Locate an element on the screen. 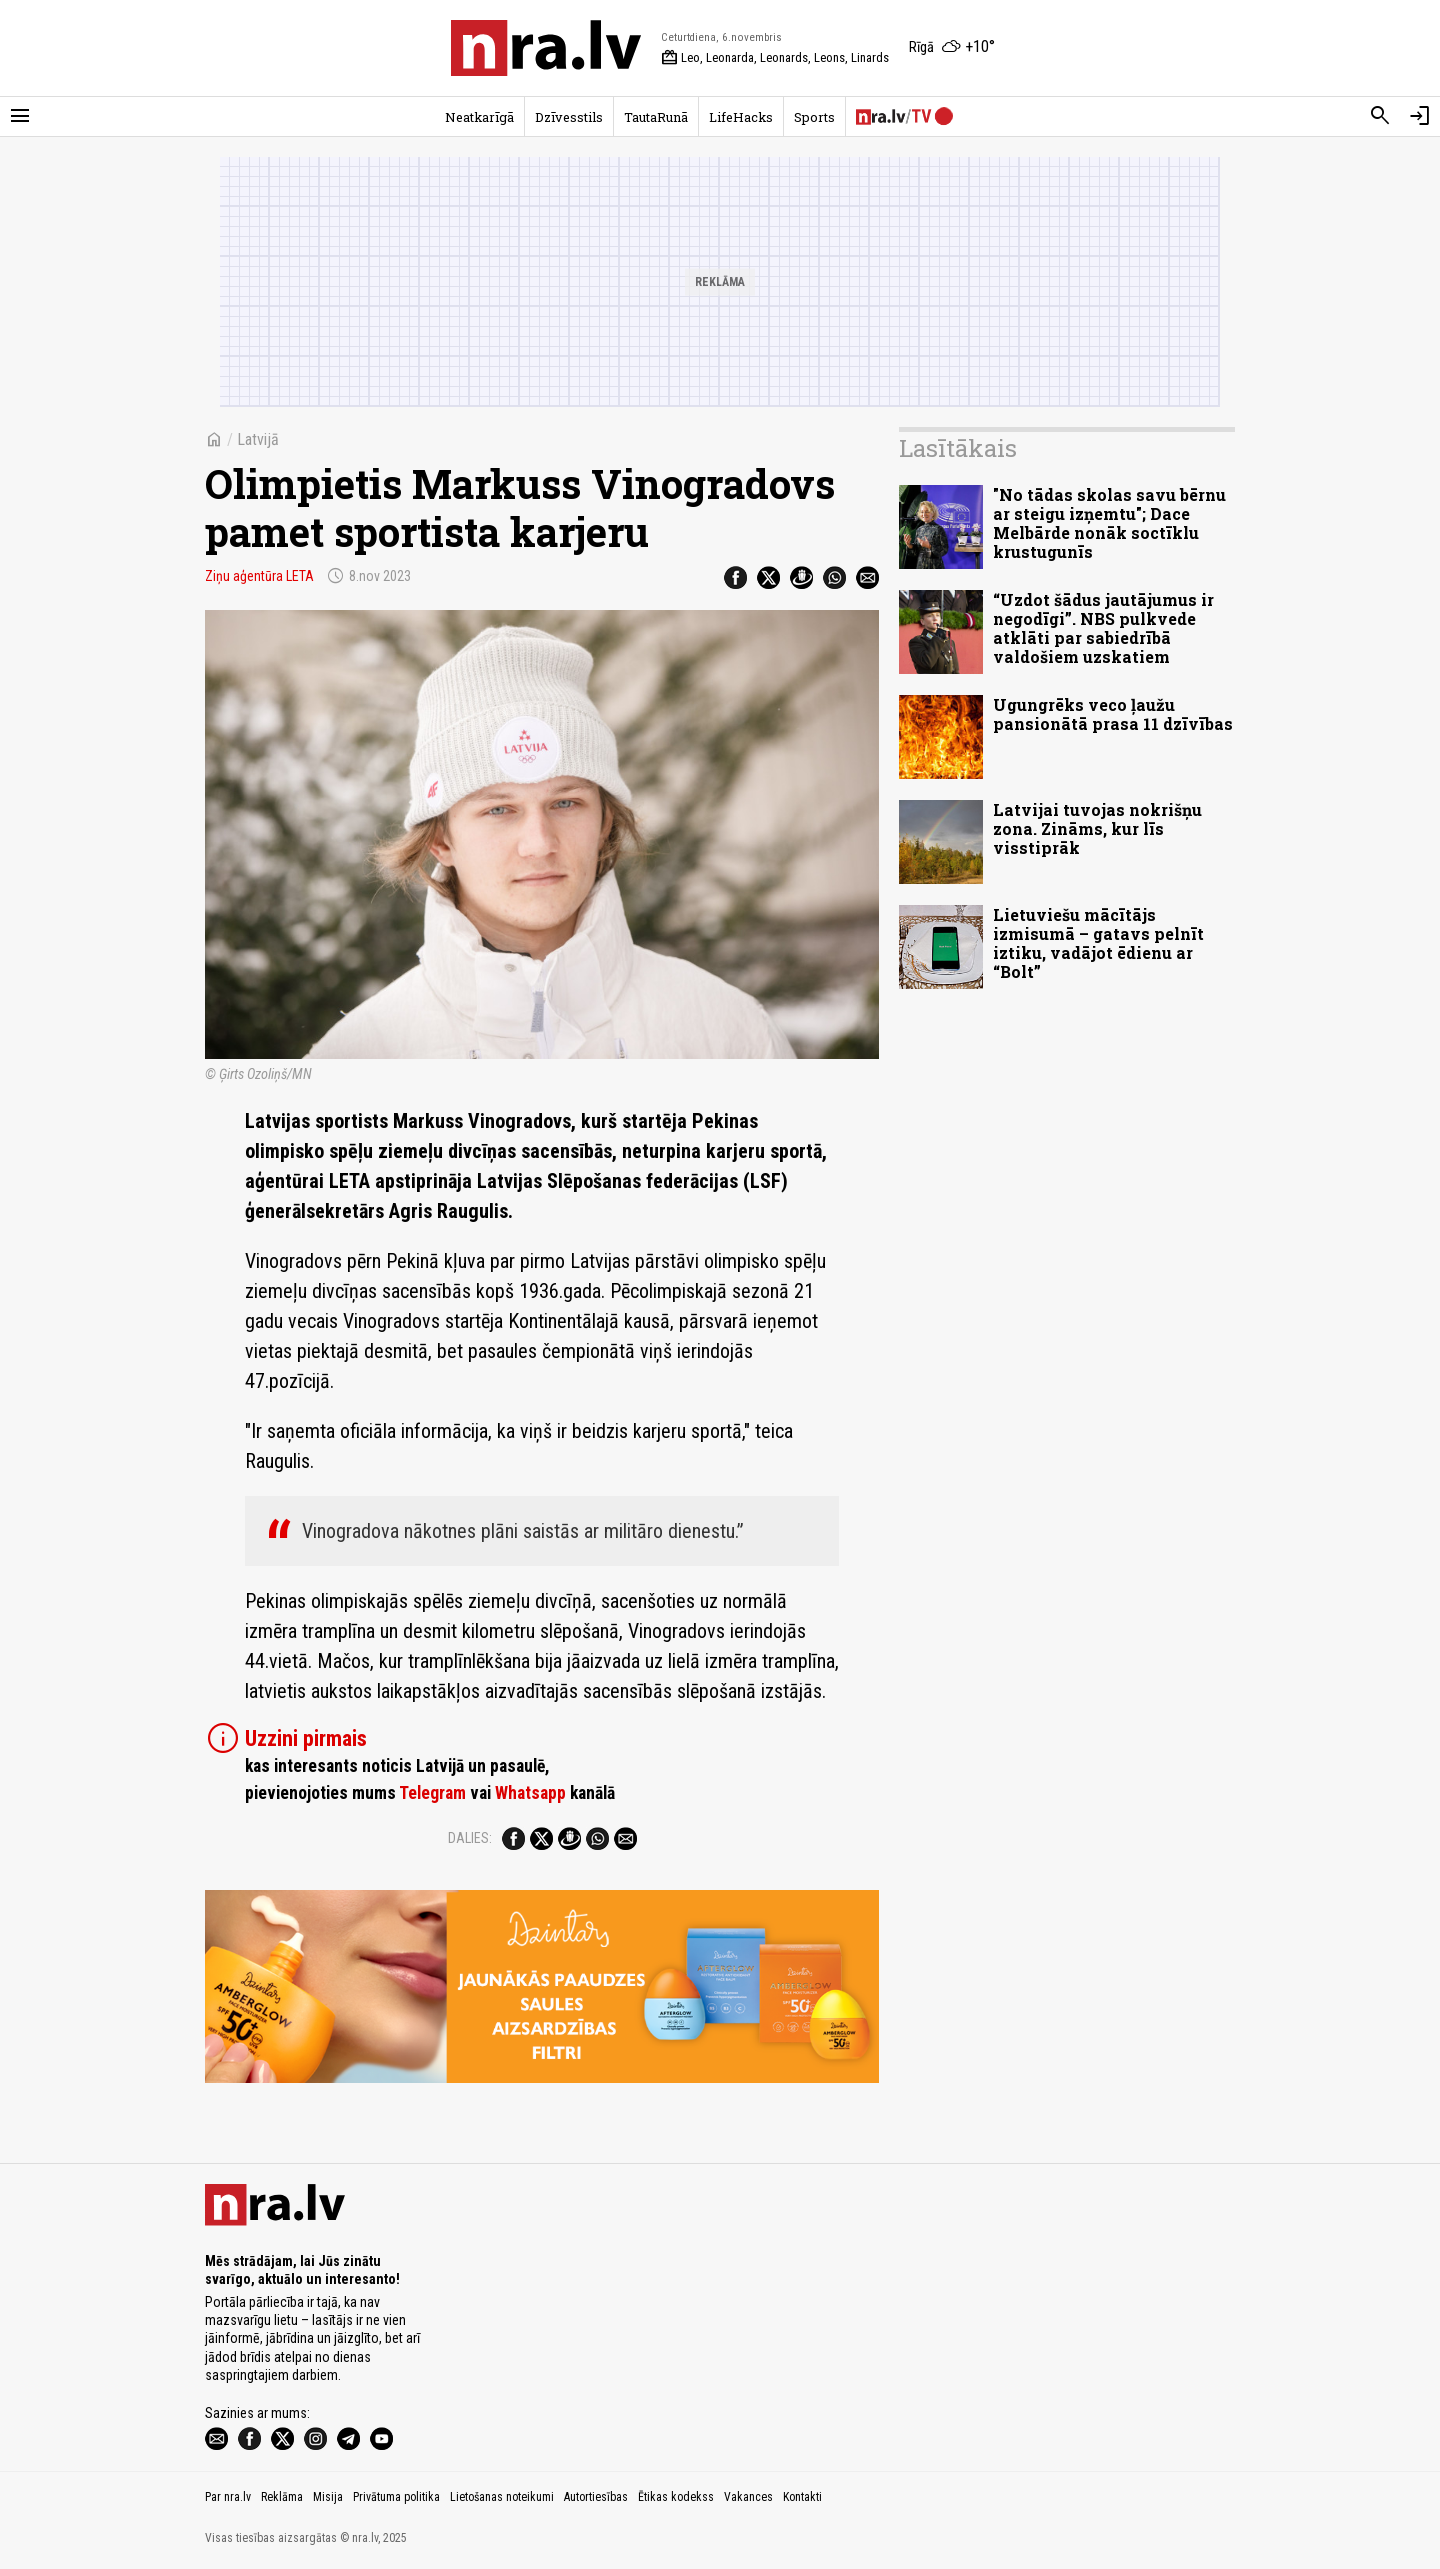  Ugungrēks veco ļaužu pansionātā prasa 11 dzīvības is located at coordinates (1113, 714).